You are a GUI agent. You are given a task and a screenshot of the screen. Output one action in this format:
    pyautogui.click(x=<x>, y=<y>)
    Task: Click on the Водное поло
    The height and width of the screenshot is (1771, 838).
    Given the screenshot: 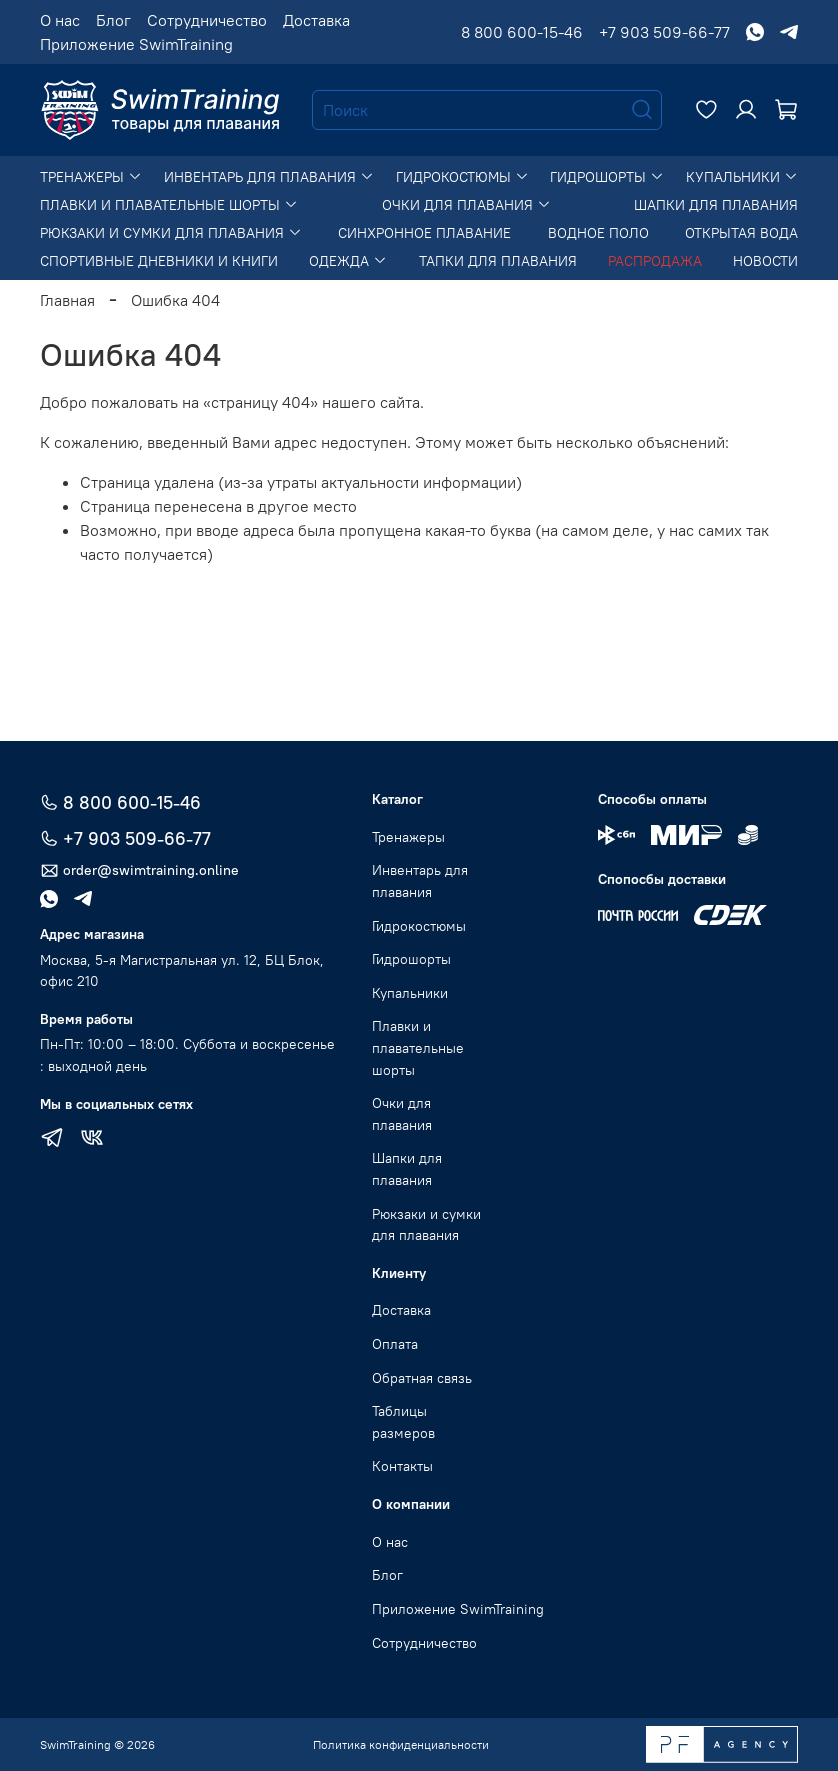 What is the action you would take?
    pyautogui.click(x=598, y=233)
    